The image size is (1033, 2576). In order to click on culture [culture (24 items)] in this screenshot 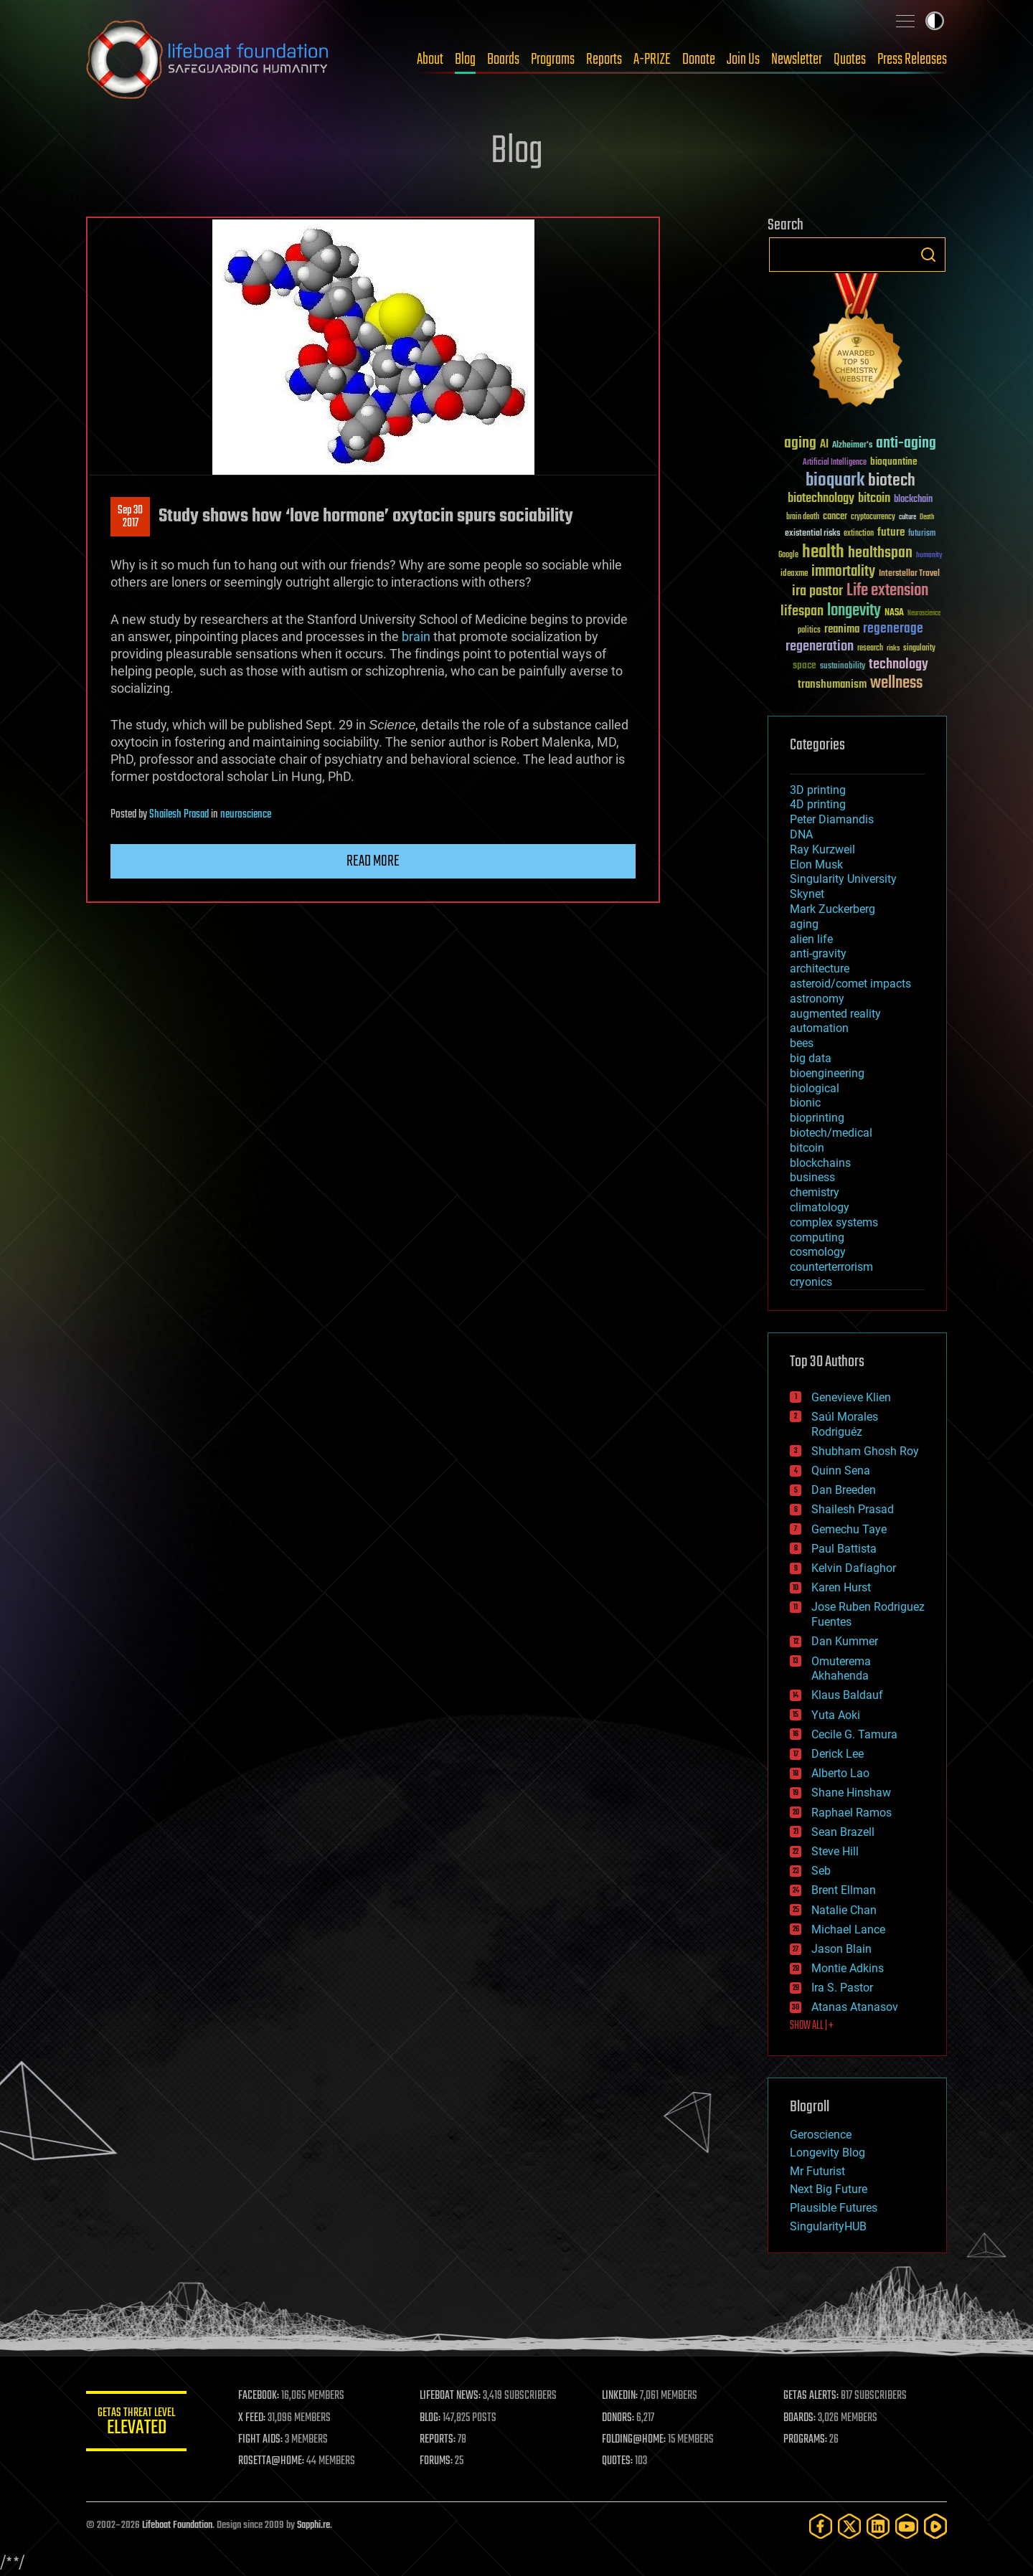, I will do `click(907, 517)`.